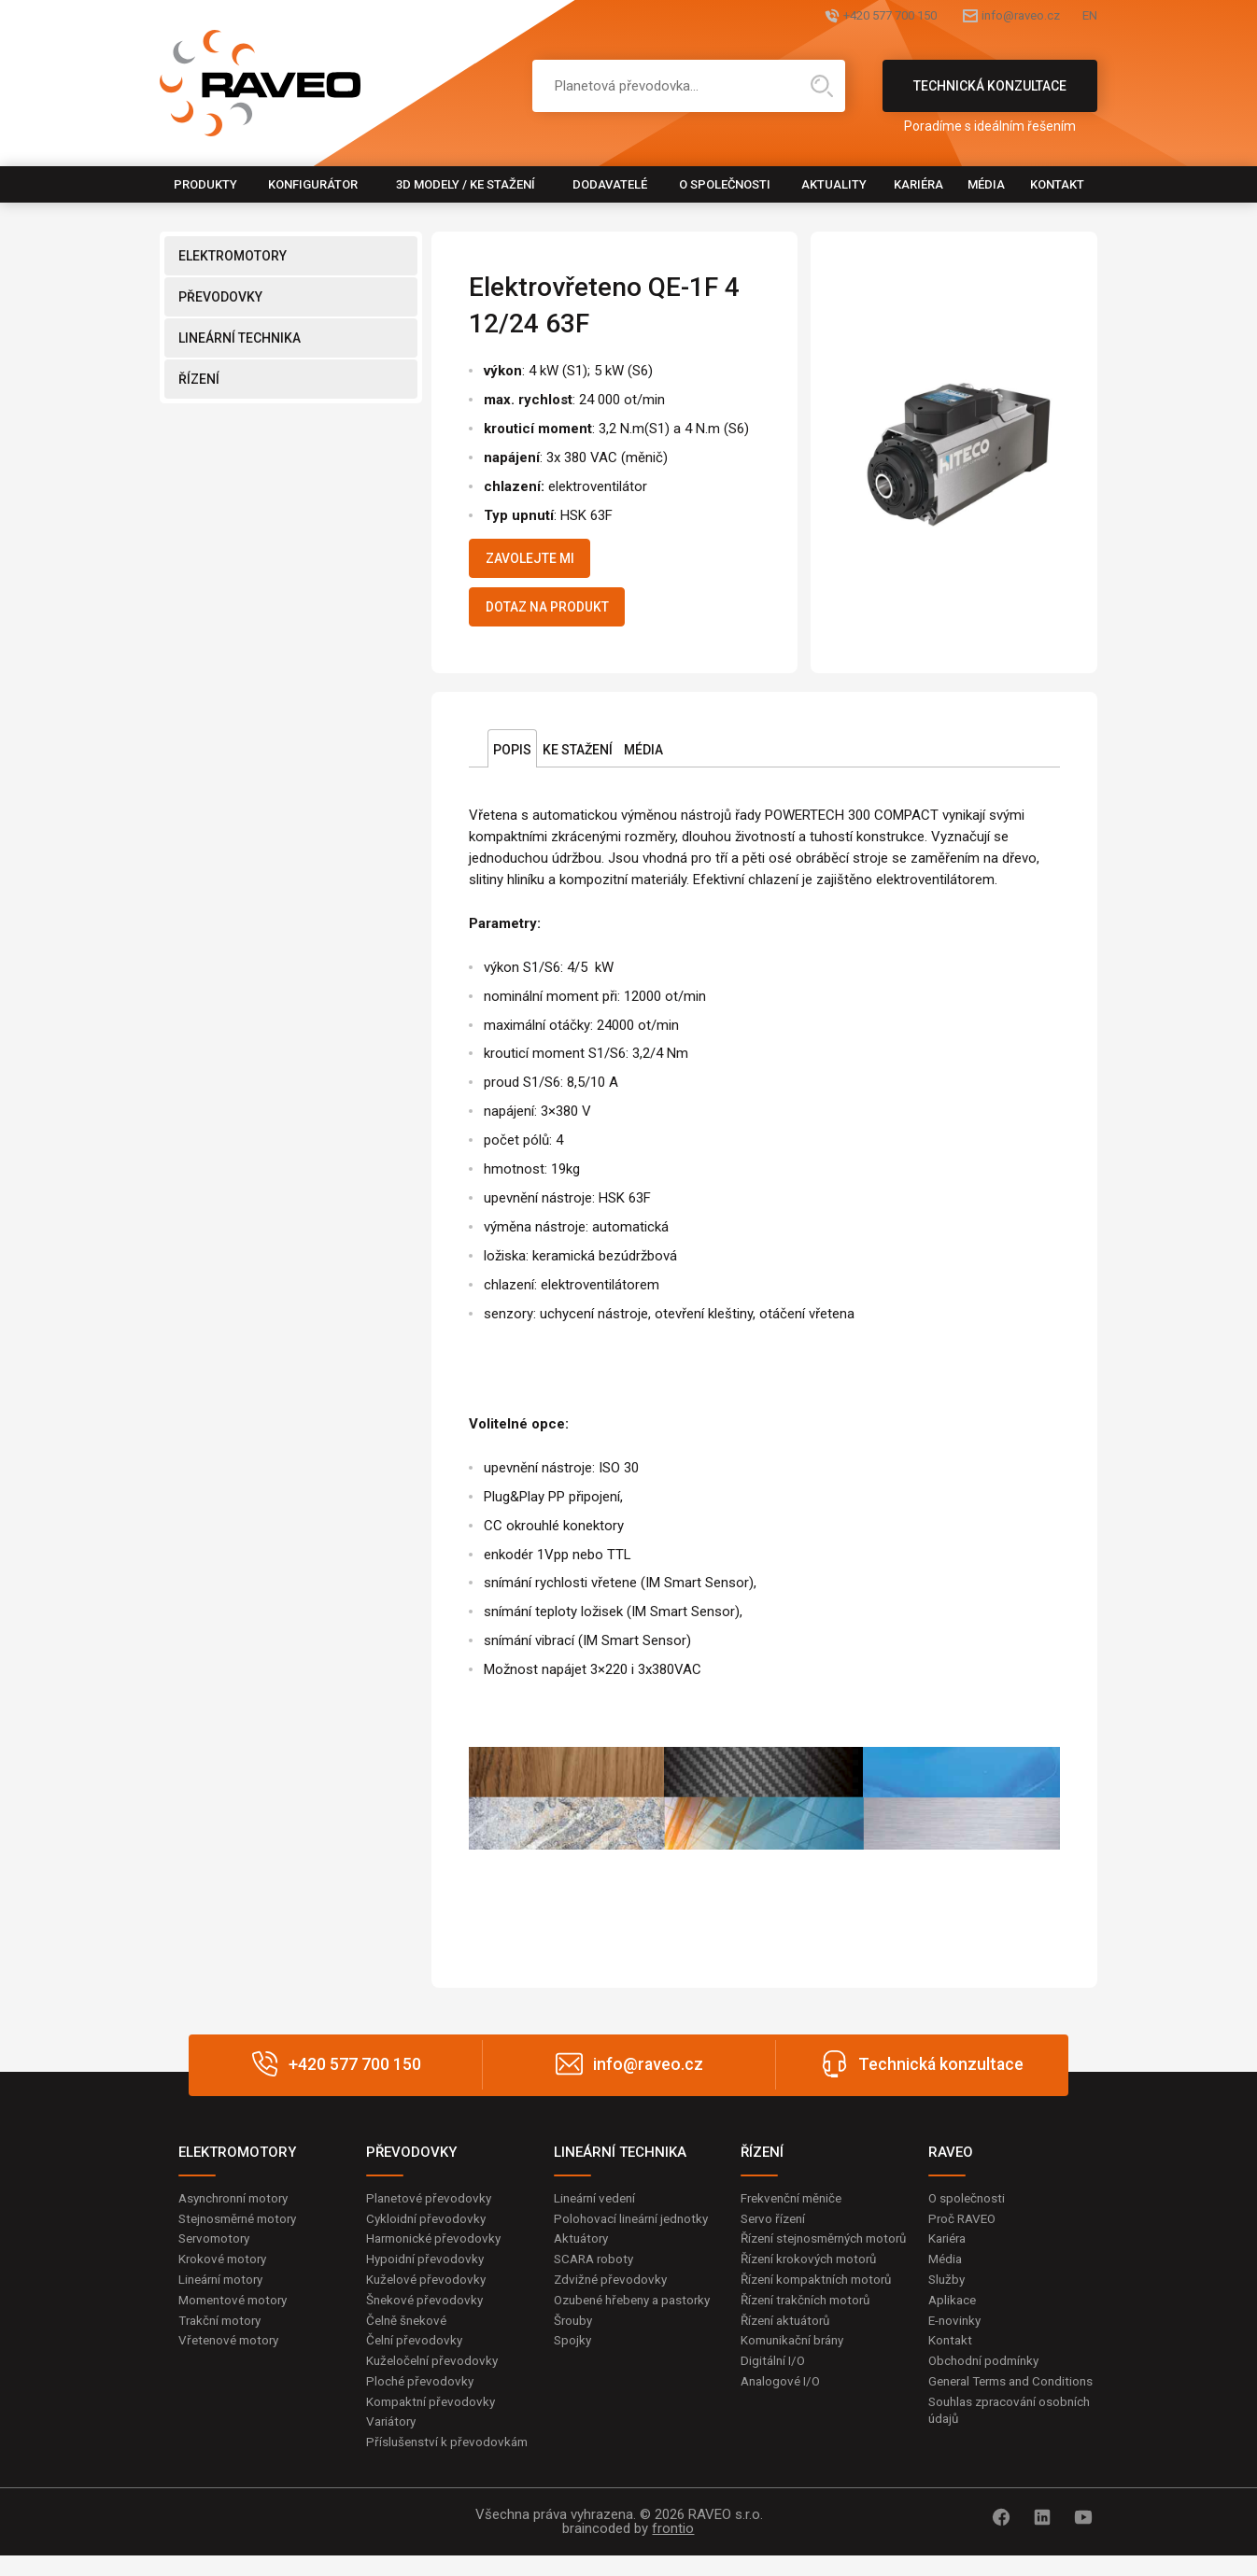  I want to click on Konfigurátor, so click(313, 184).